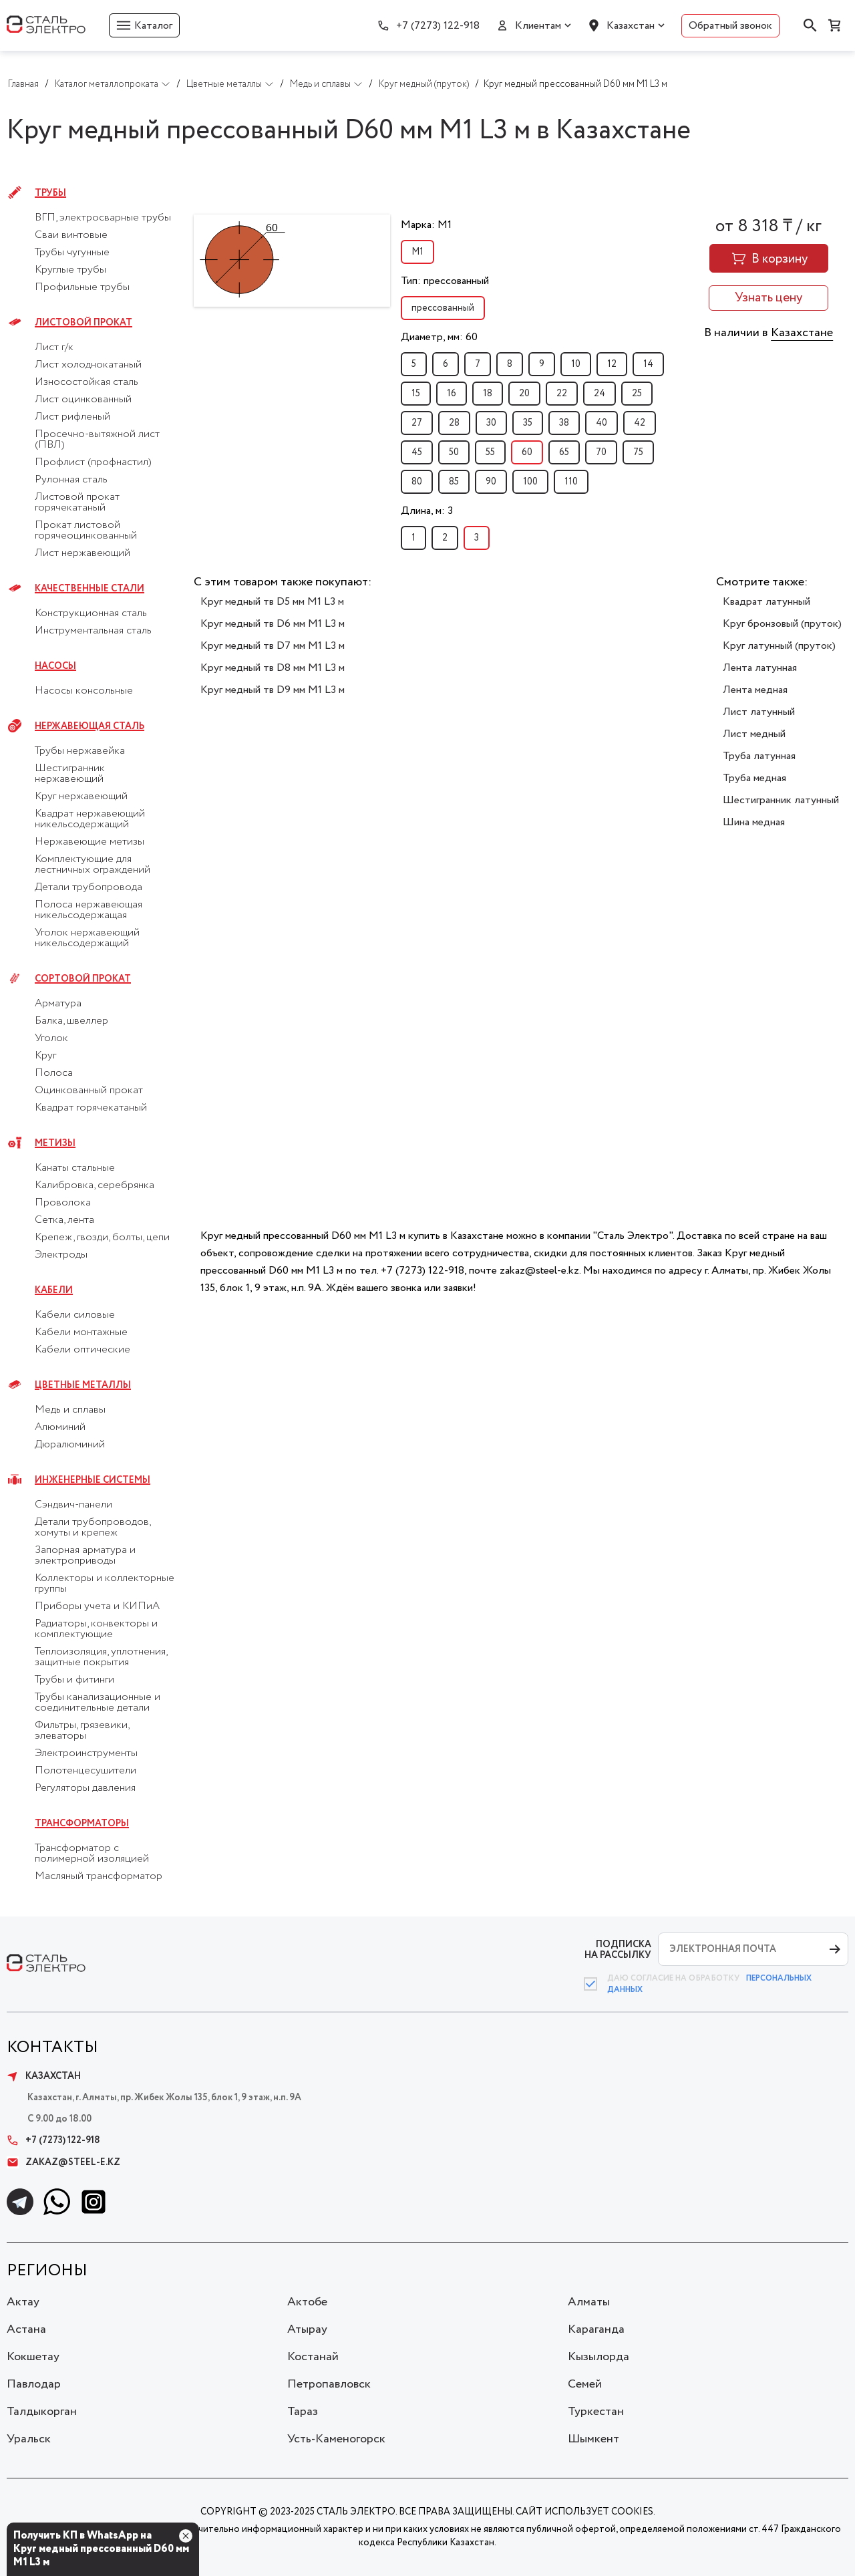 The image size is (855, 2576). What do you see at coordinates (92, 1480) in the screenshot?
I see `Инженерные системы` at bounding box center [92, 1480].